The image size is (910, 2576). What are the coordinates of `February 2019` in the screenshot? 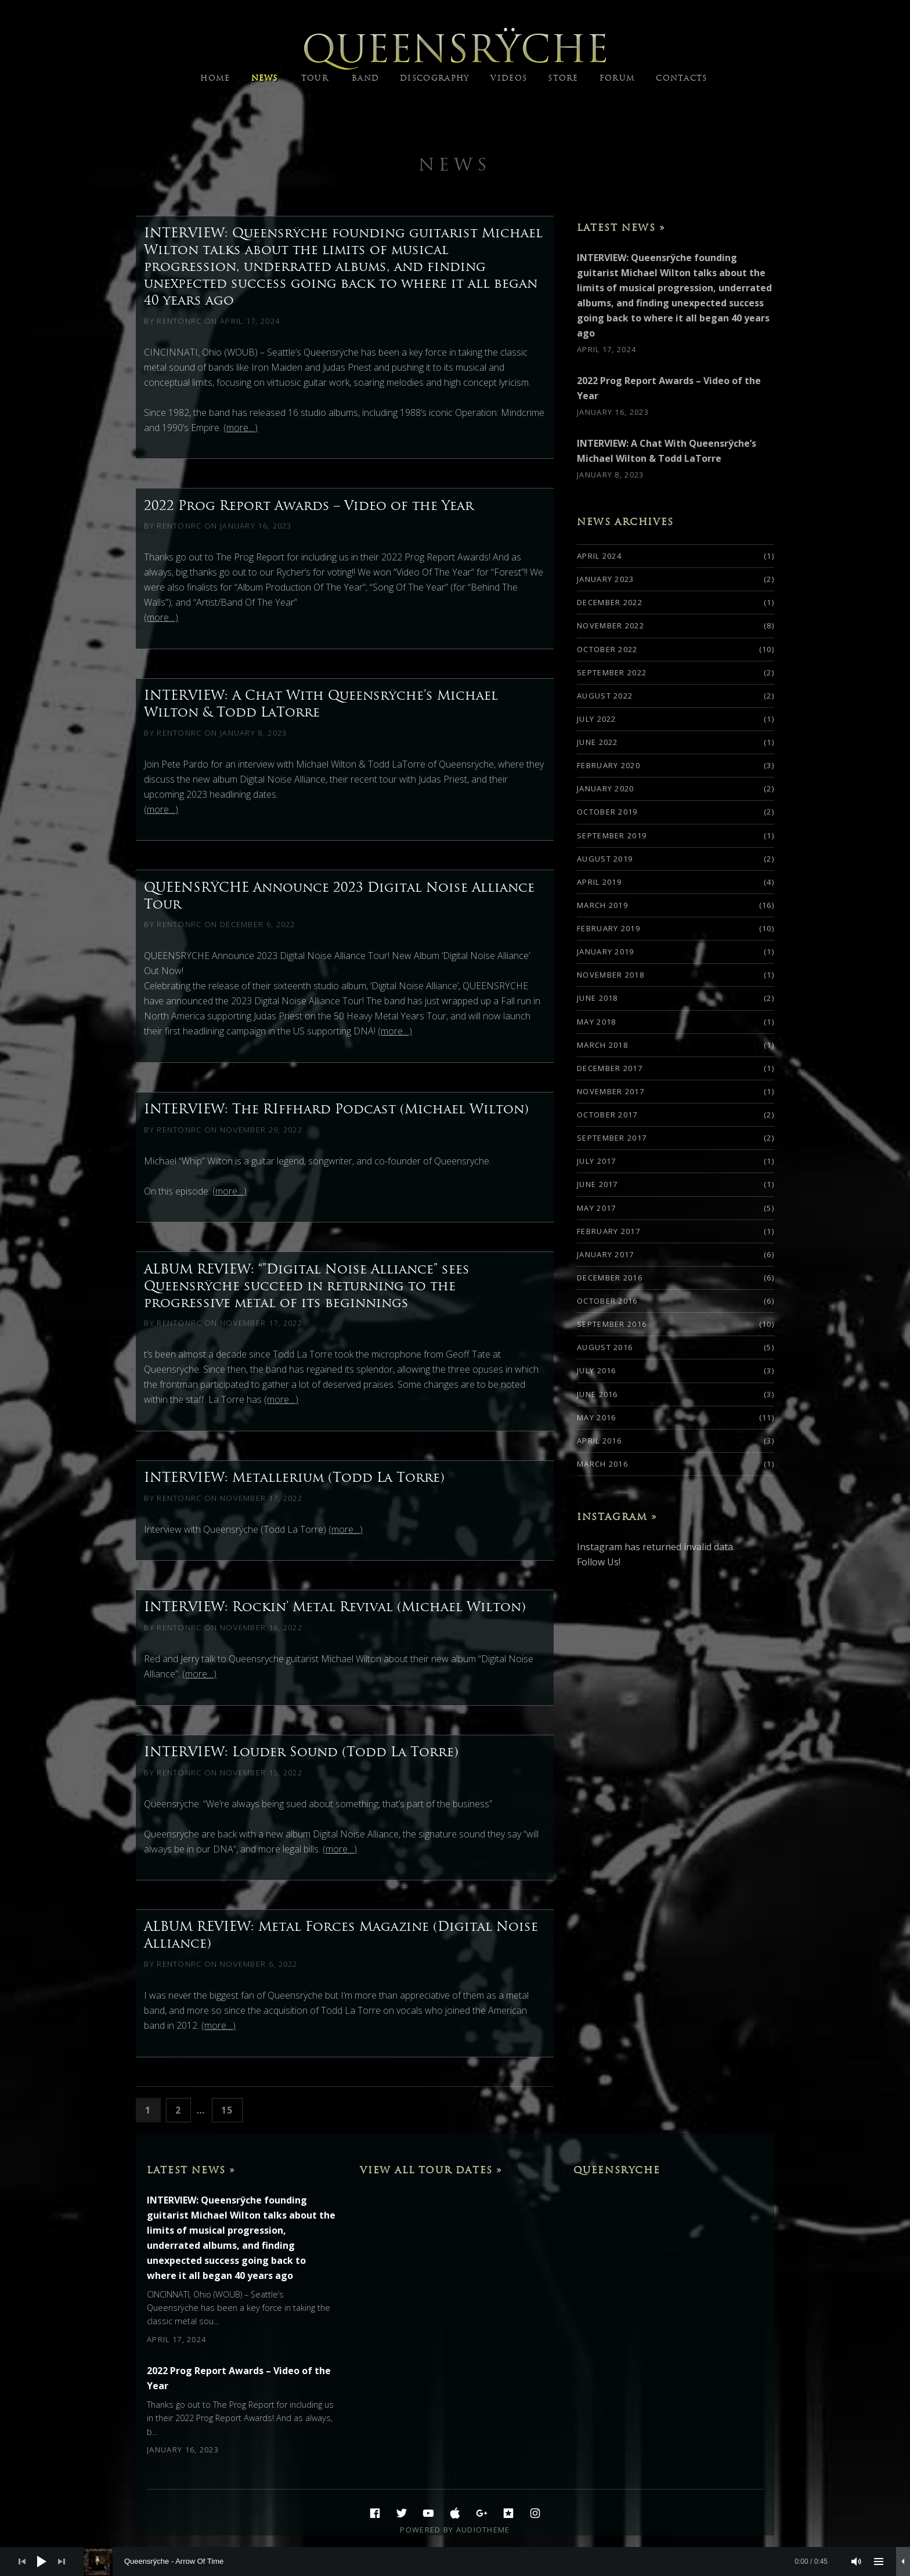 It's located at (608, 928).